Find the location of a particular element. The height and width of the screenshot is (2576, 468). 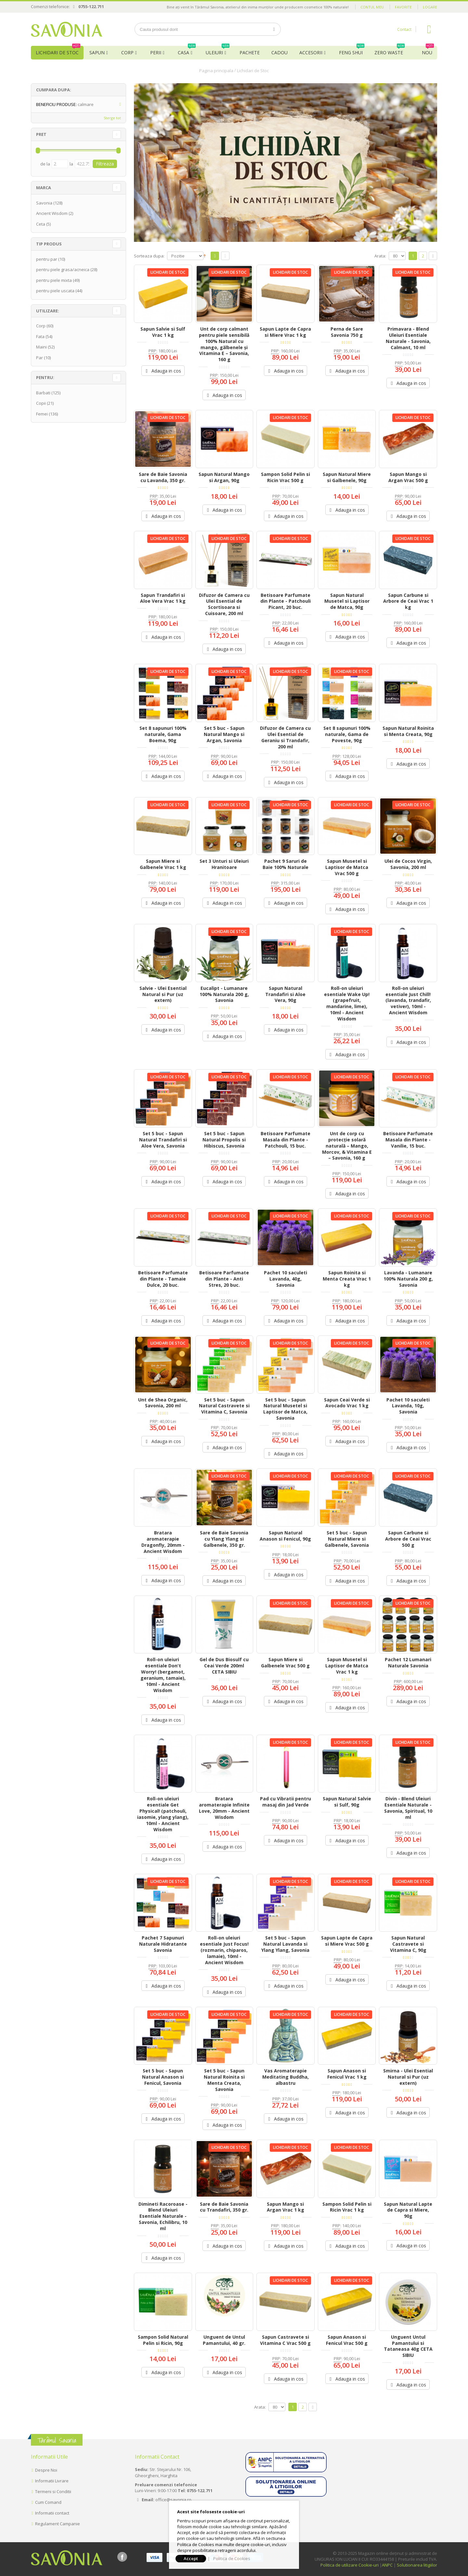

Uleiuri is located at coordinates (217, 51).